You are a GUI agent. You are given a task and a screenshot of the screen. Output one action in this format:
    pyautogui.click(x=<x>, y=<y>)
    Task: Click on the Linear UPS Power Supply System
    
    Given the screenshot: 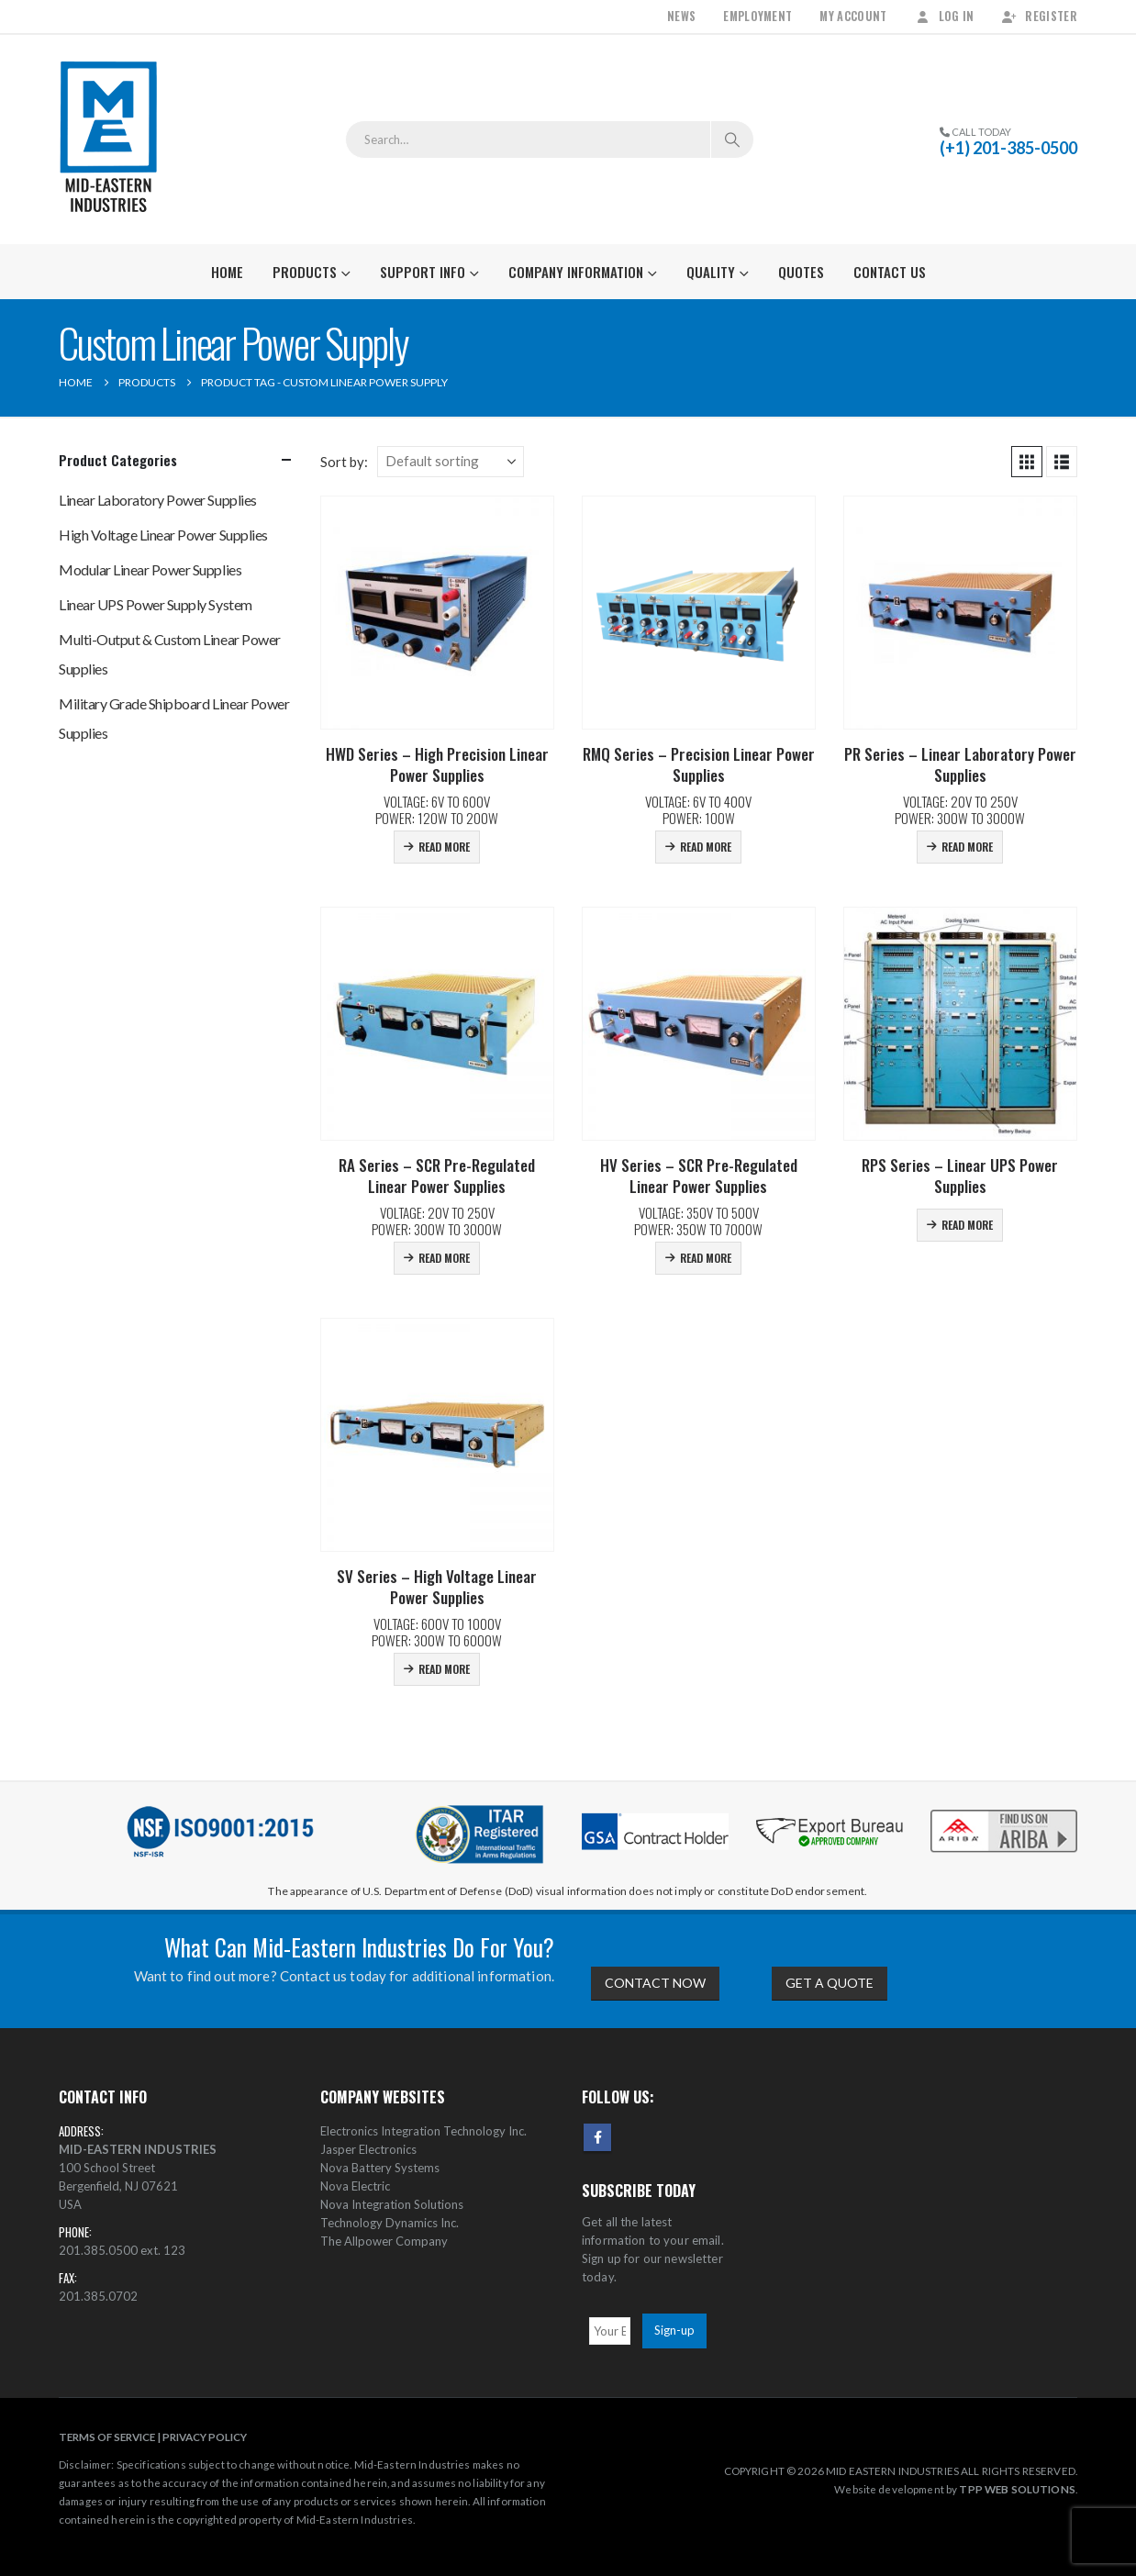 What is the action you would take?
    pyautogui.click(x=155, y=604)
    